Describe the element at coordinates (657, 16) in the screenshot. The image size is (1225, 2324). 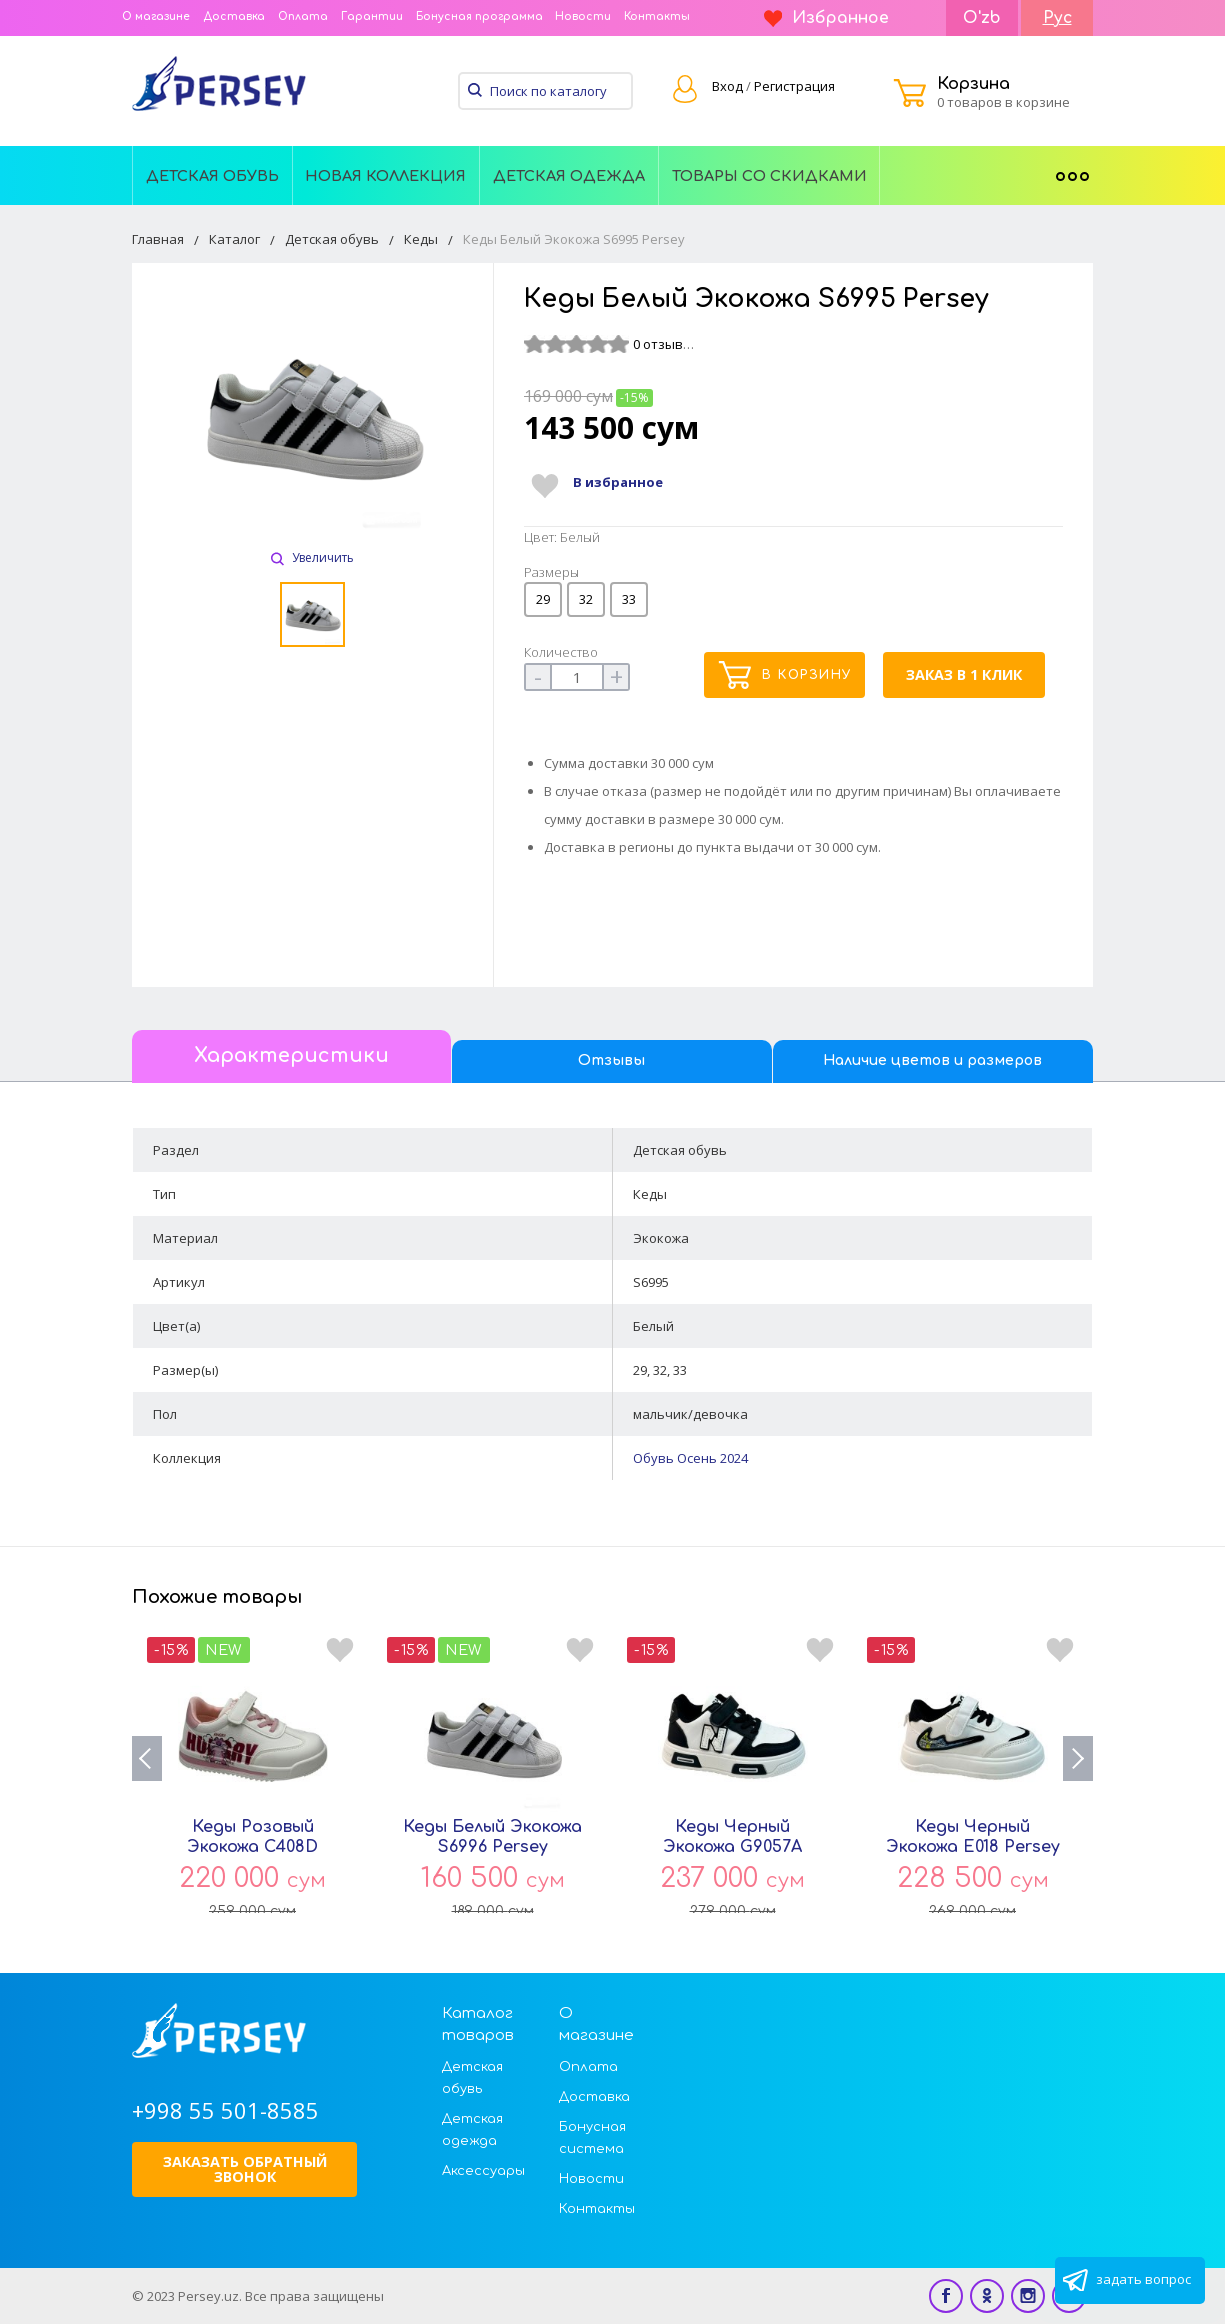
I see `Контакты` at that location.